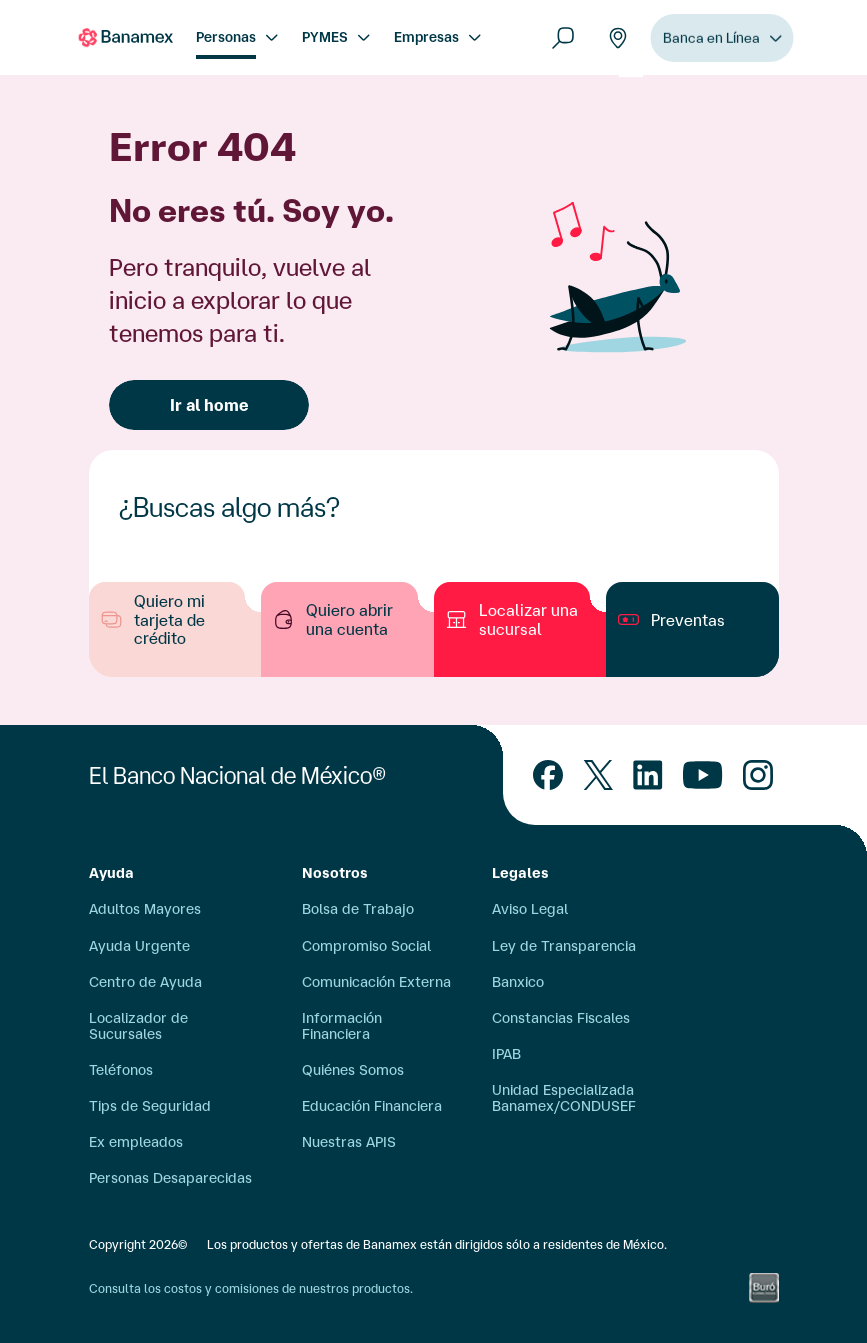 This screenshot has width=867, height=1343. I want to click on PYMES [menuitem], so click(325, 37).